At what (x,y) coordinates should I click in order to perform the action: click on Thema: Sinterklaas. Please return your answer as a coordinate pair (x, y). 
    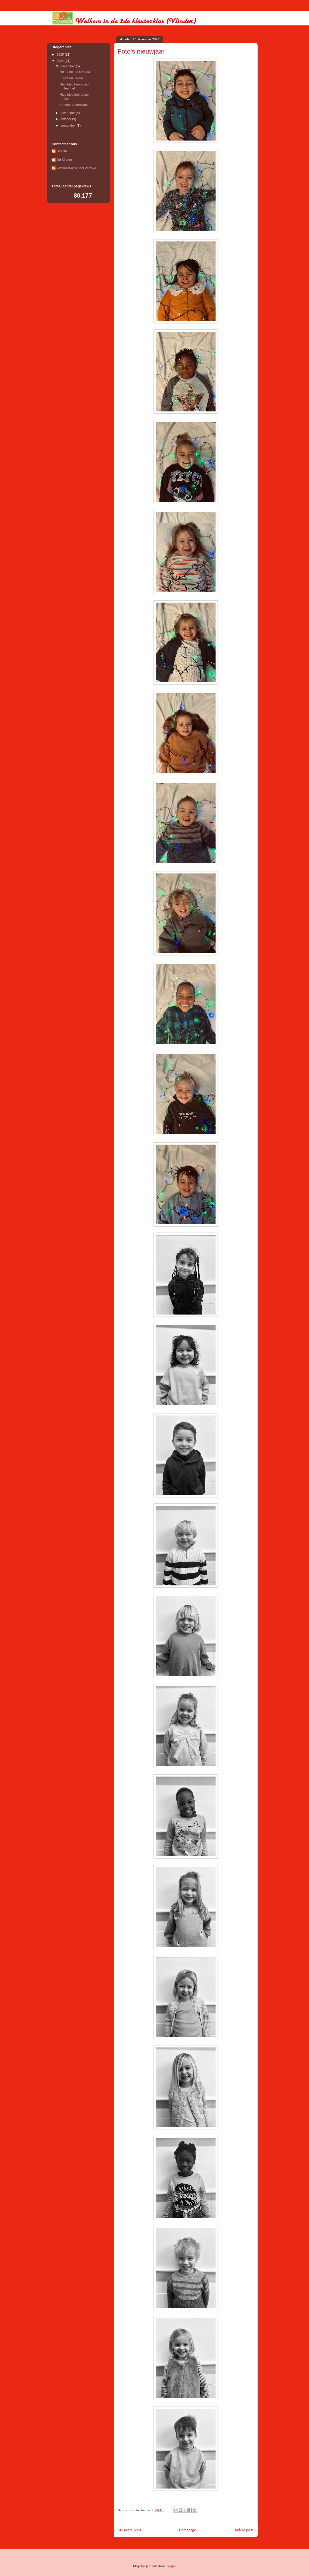
    Looking at the image, I should click on (73, 105).